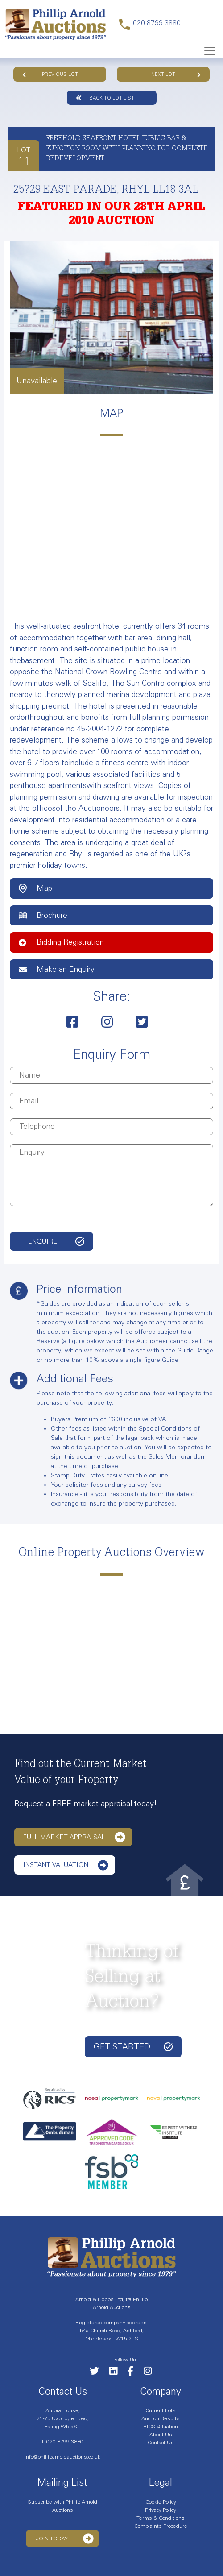 This screenshot has height=2576, width=223. Describe the element at coordinates (35, 888) in the screenshot. I see `Map` at that location.